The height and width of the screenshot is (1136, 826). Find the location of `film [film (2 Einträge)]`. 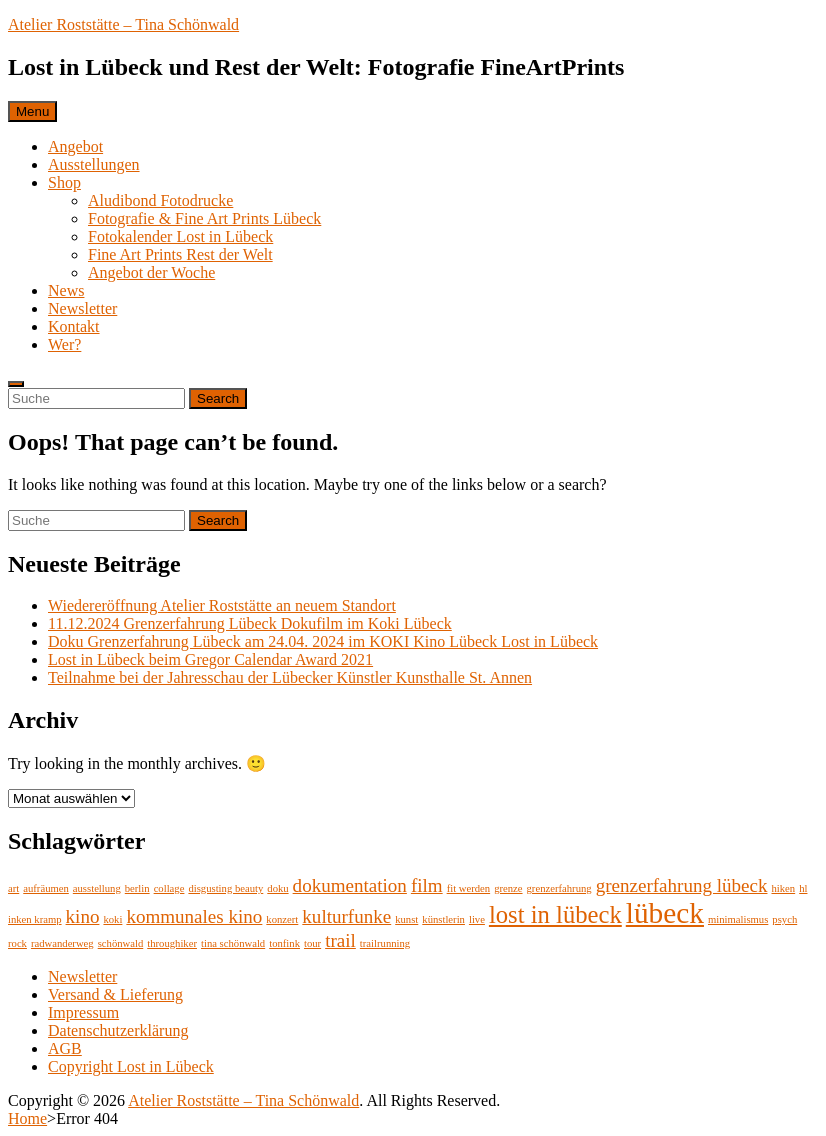

film [film (2 Einträge)] is located at coordinates (427, 885).